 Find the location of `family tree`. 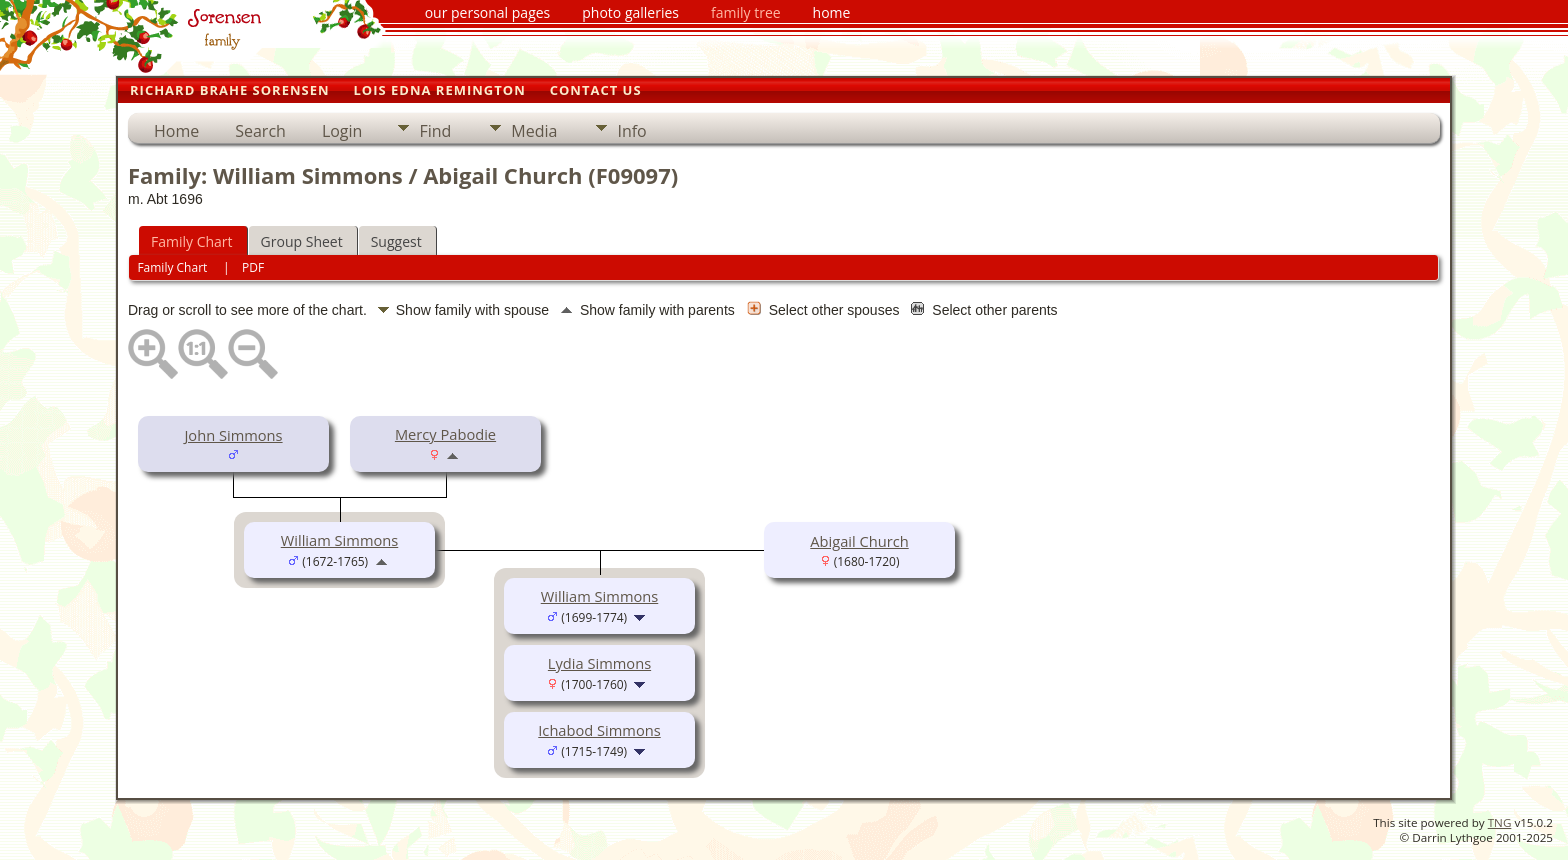

family tree is located at coordinates (746, 12).